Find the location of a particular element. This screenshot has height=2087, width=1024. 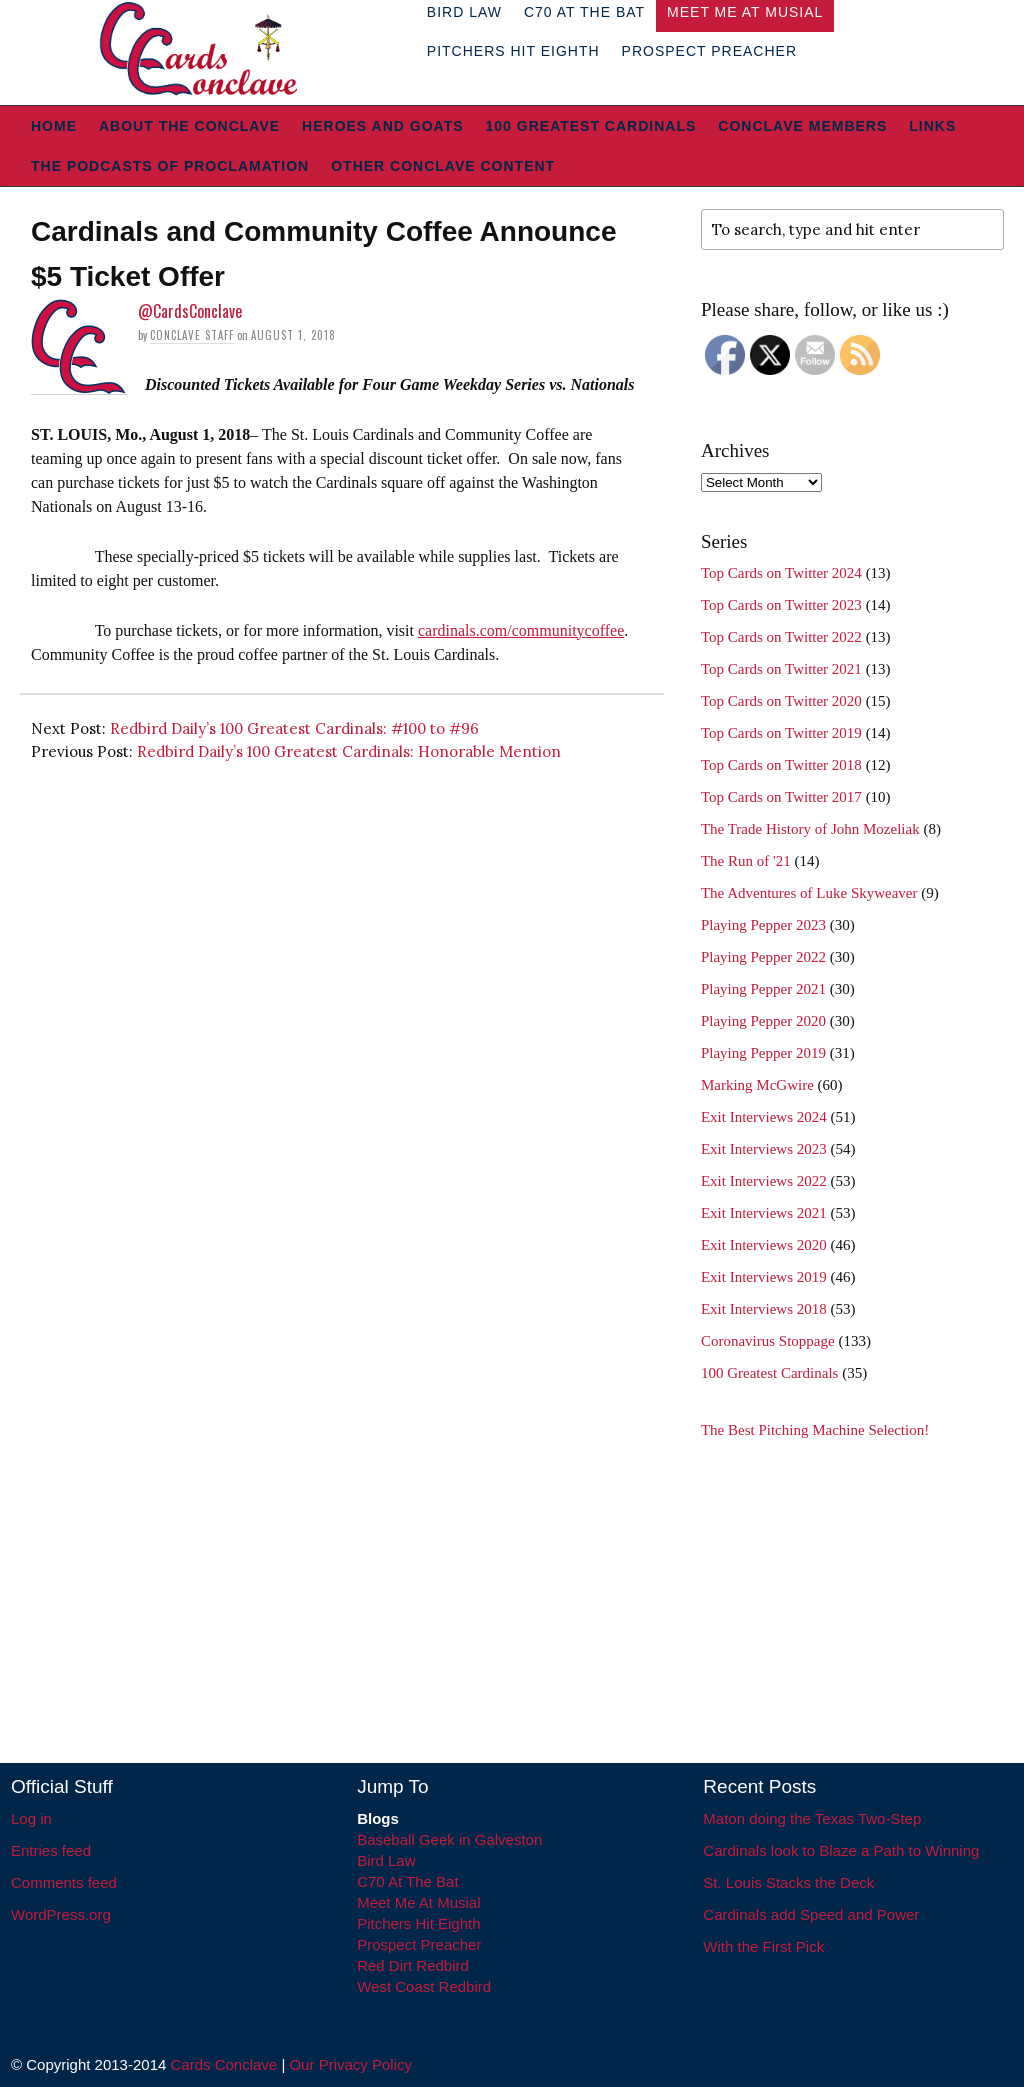

Comments feed is located at coordinates (64, 1882).